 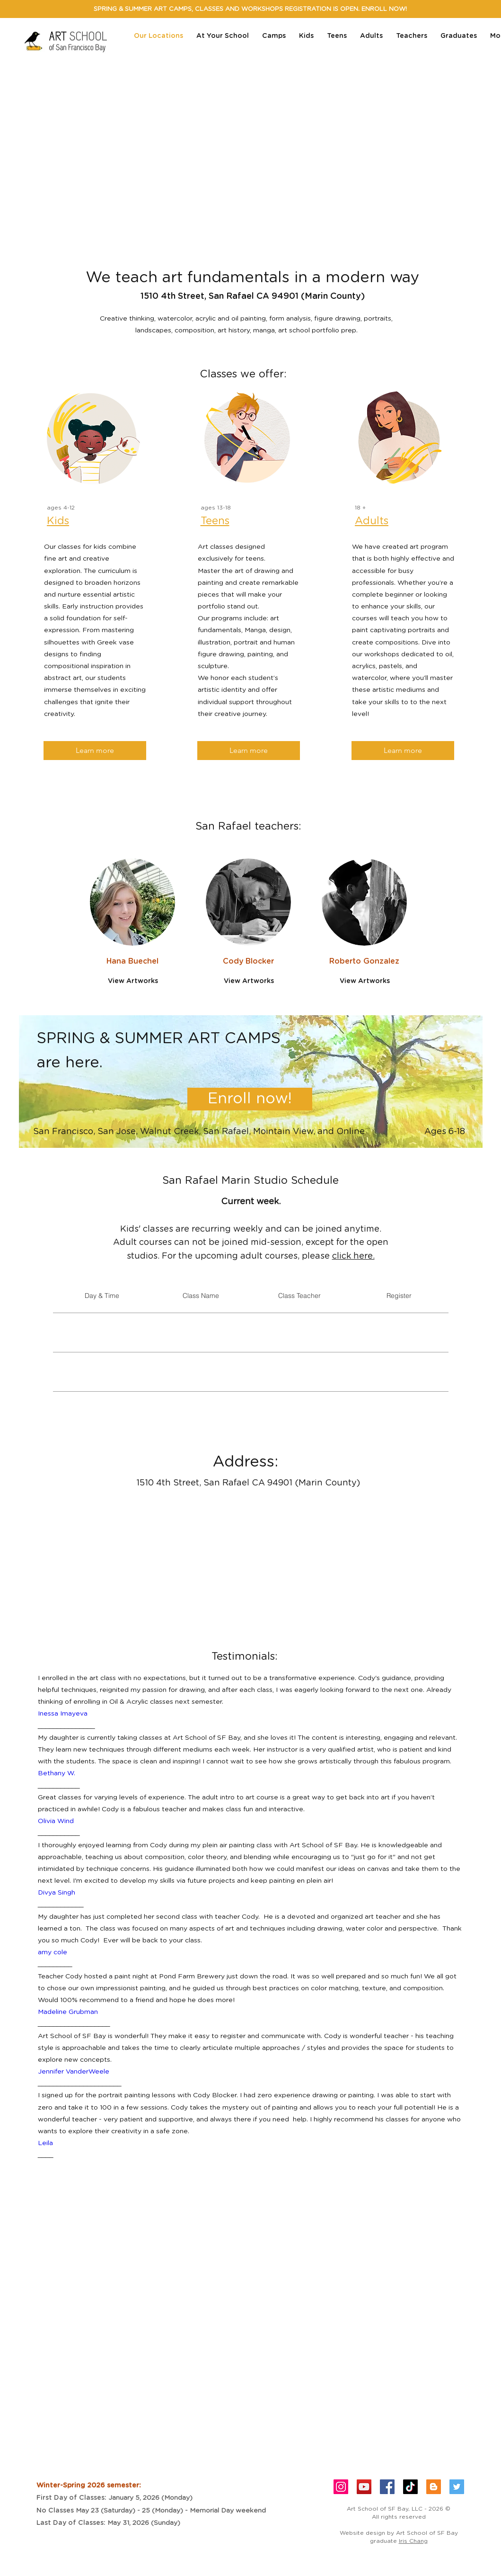 What do you see at coordinates (133, 981) in the screenshot?
I see `[View Artworks]` at bounding box center [133, 981].